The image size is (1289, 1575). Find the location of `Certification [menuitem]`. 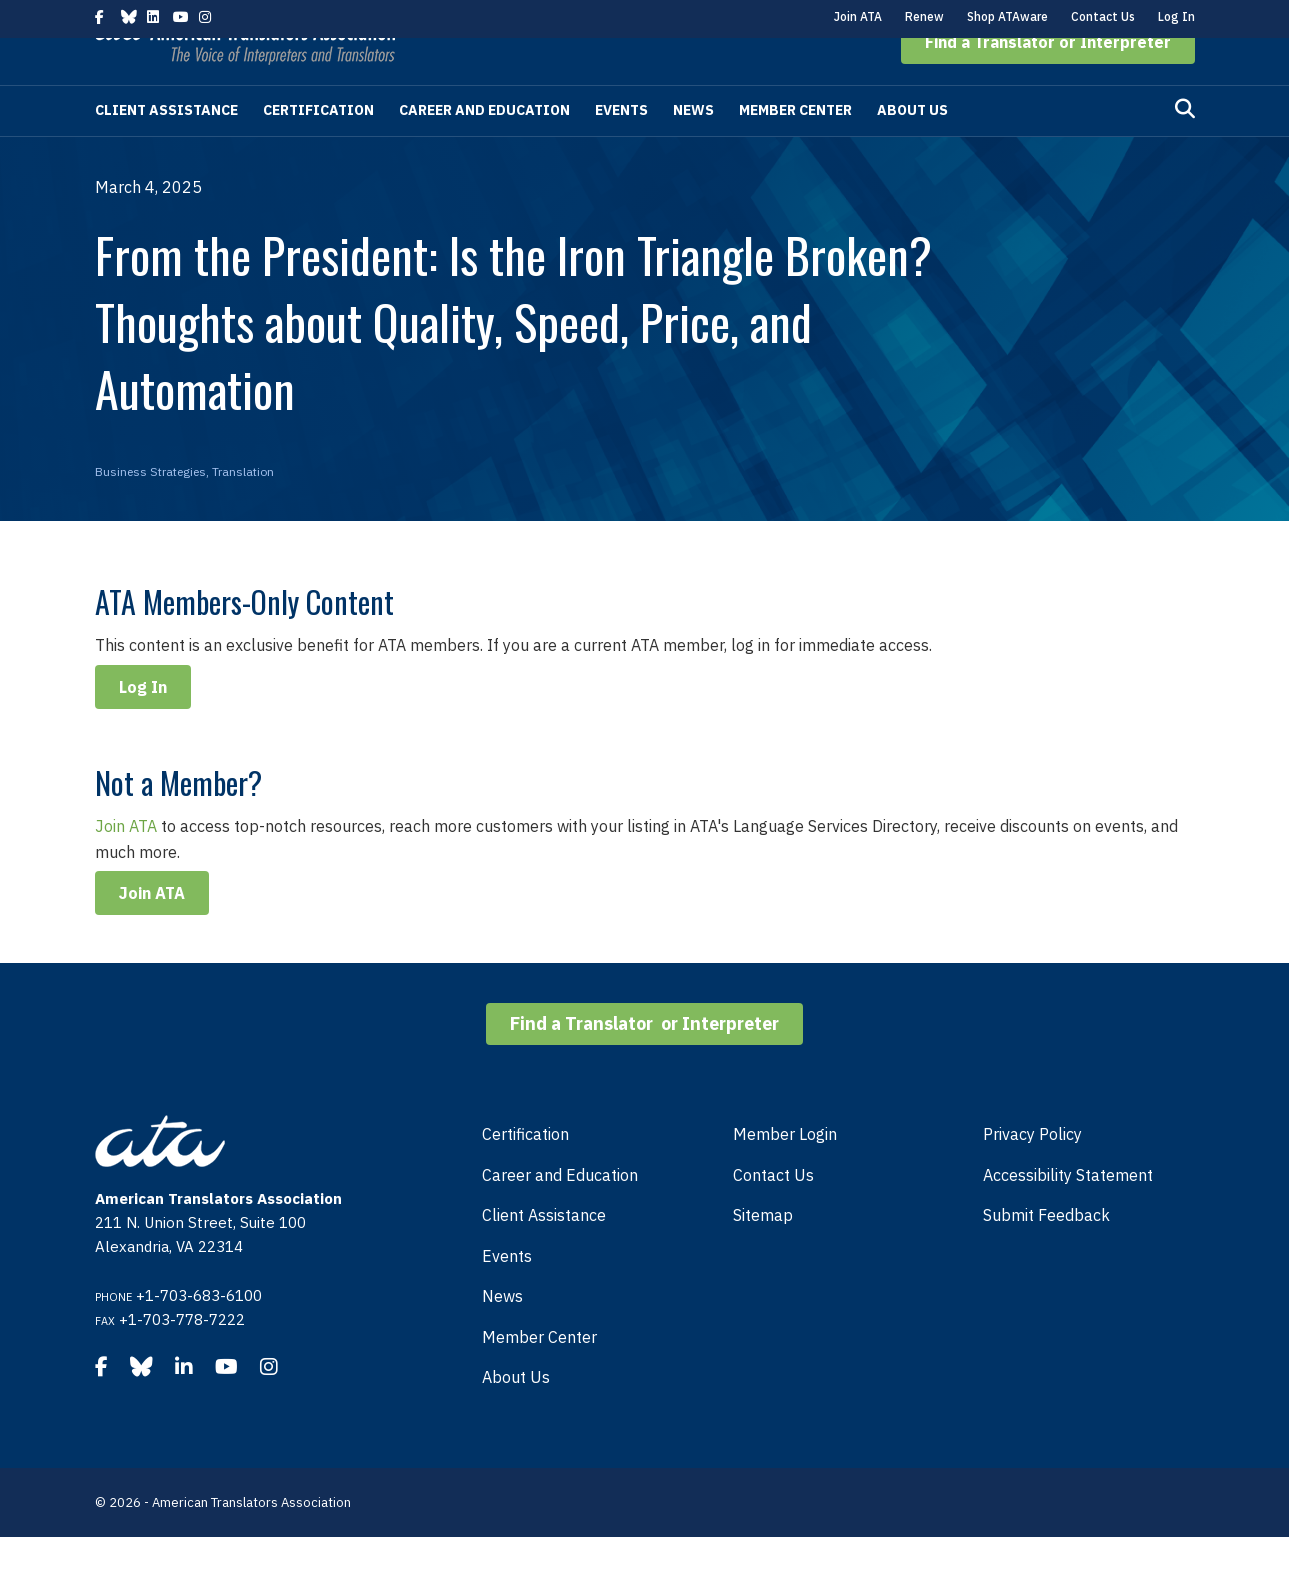

Certification [menuitem] is located at coordinates (525, 1172).